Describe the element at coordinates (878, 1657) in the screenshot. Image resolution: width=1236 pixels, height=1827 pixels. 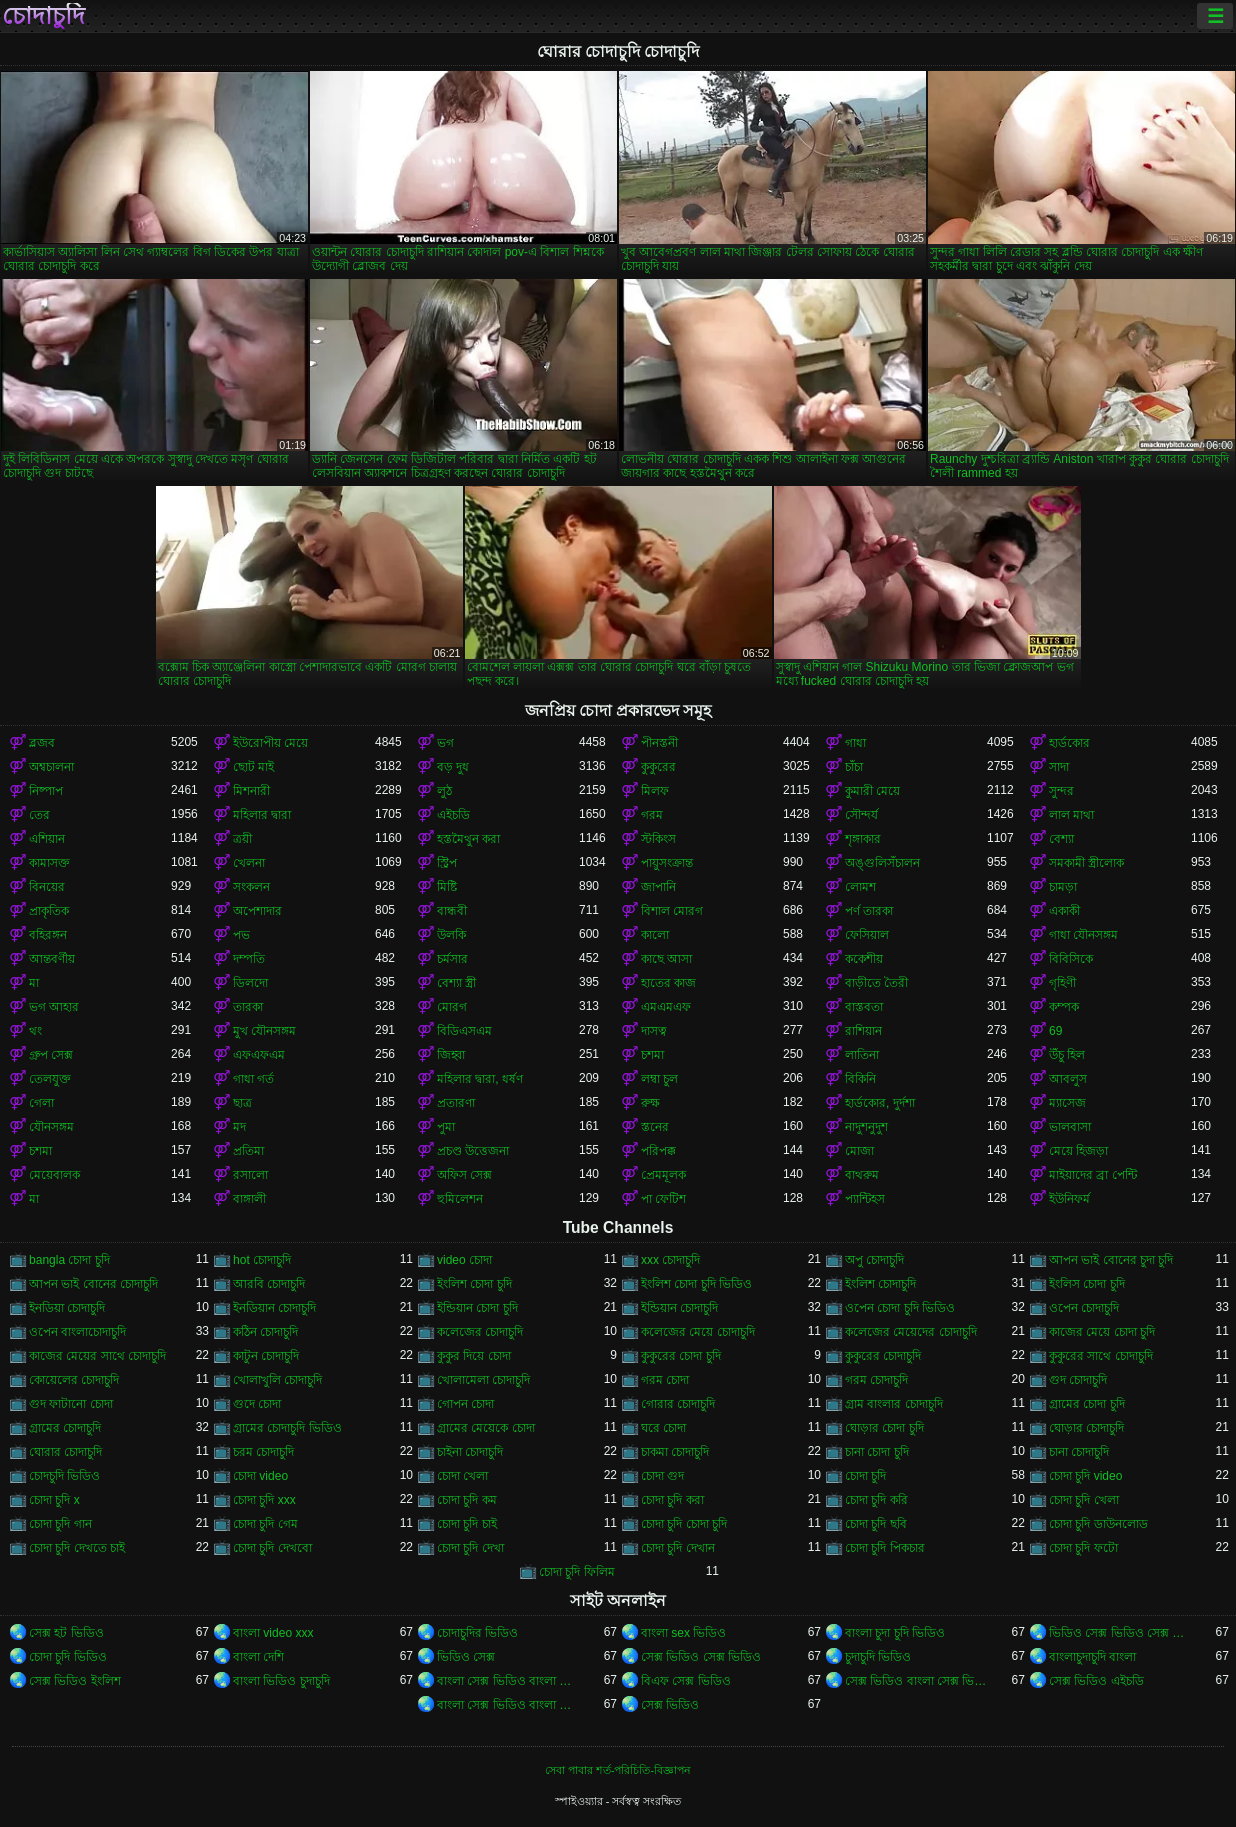
I see `চুদাচুদি ভিডিও` at that location.